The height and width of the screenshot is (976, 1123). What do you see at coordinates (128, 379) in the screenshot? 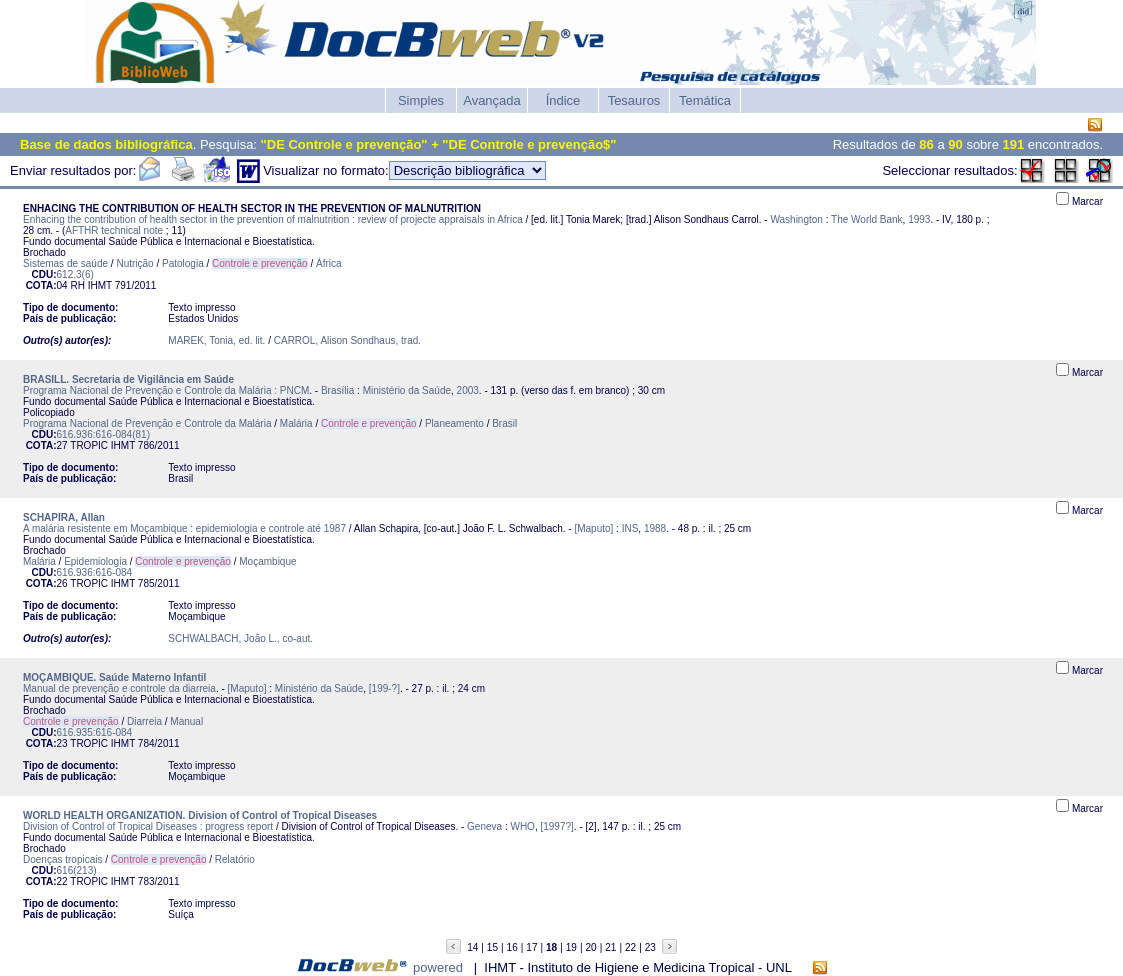
I see `BRASILL. Secretaria de Vigilância em Saúde` at bounding box center [128, 379].